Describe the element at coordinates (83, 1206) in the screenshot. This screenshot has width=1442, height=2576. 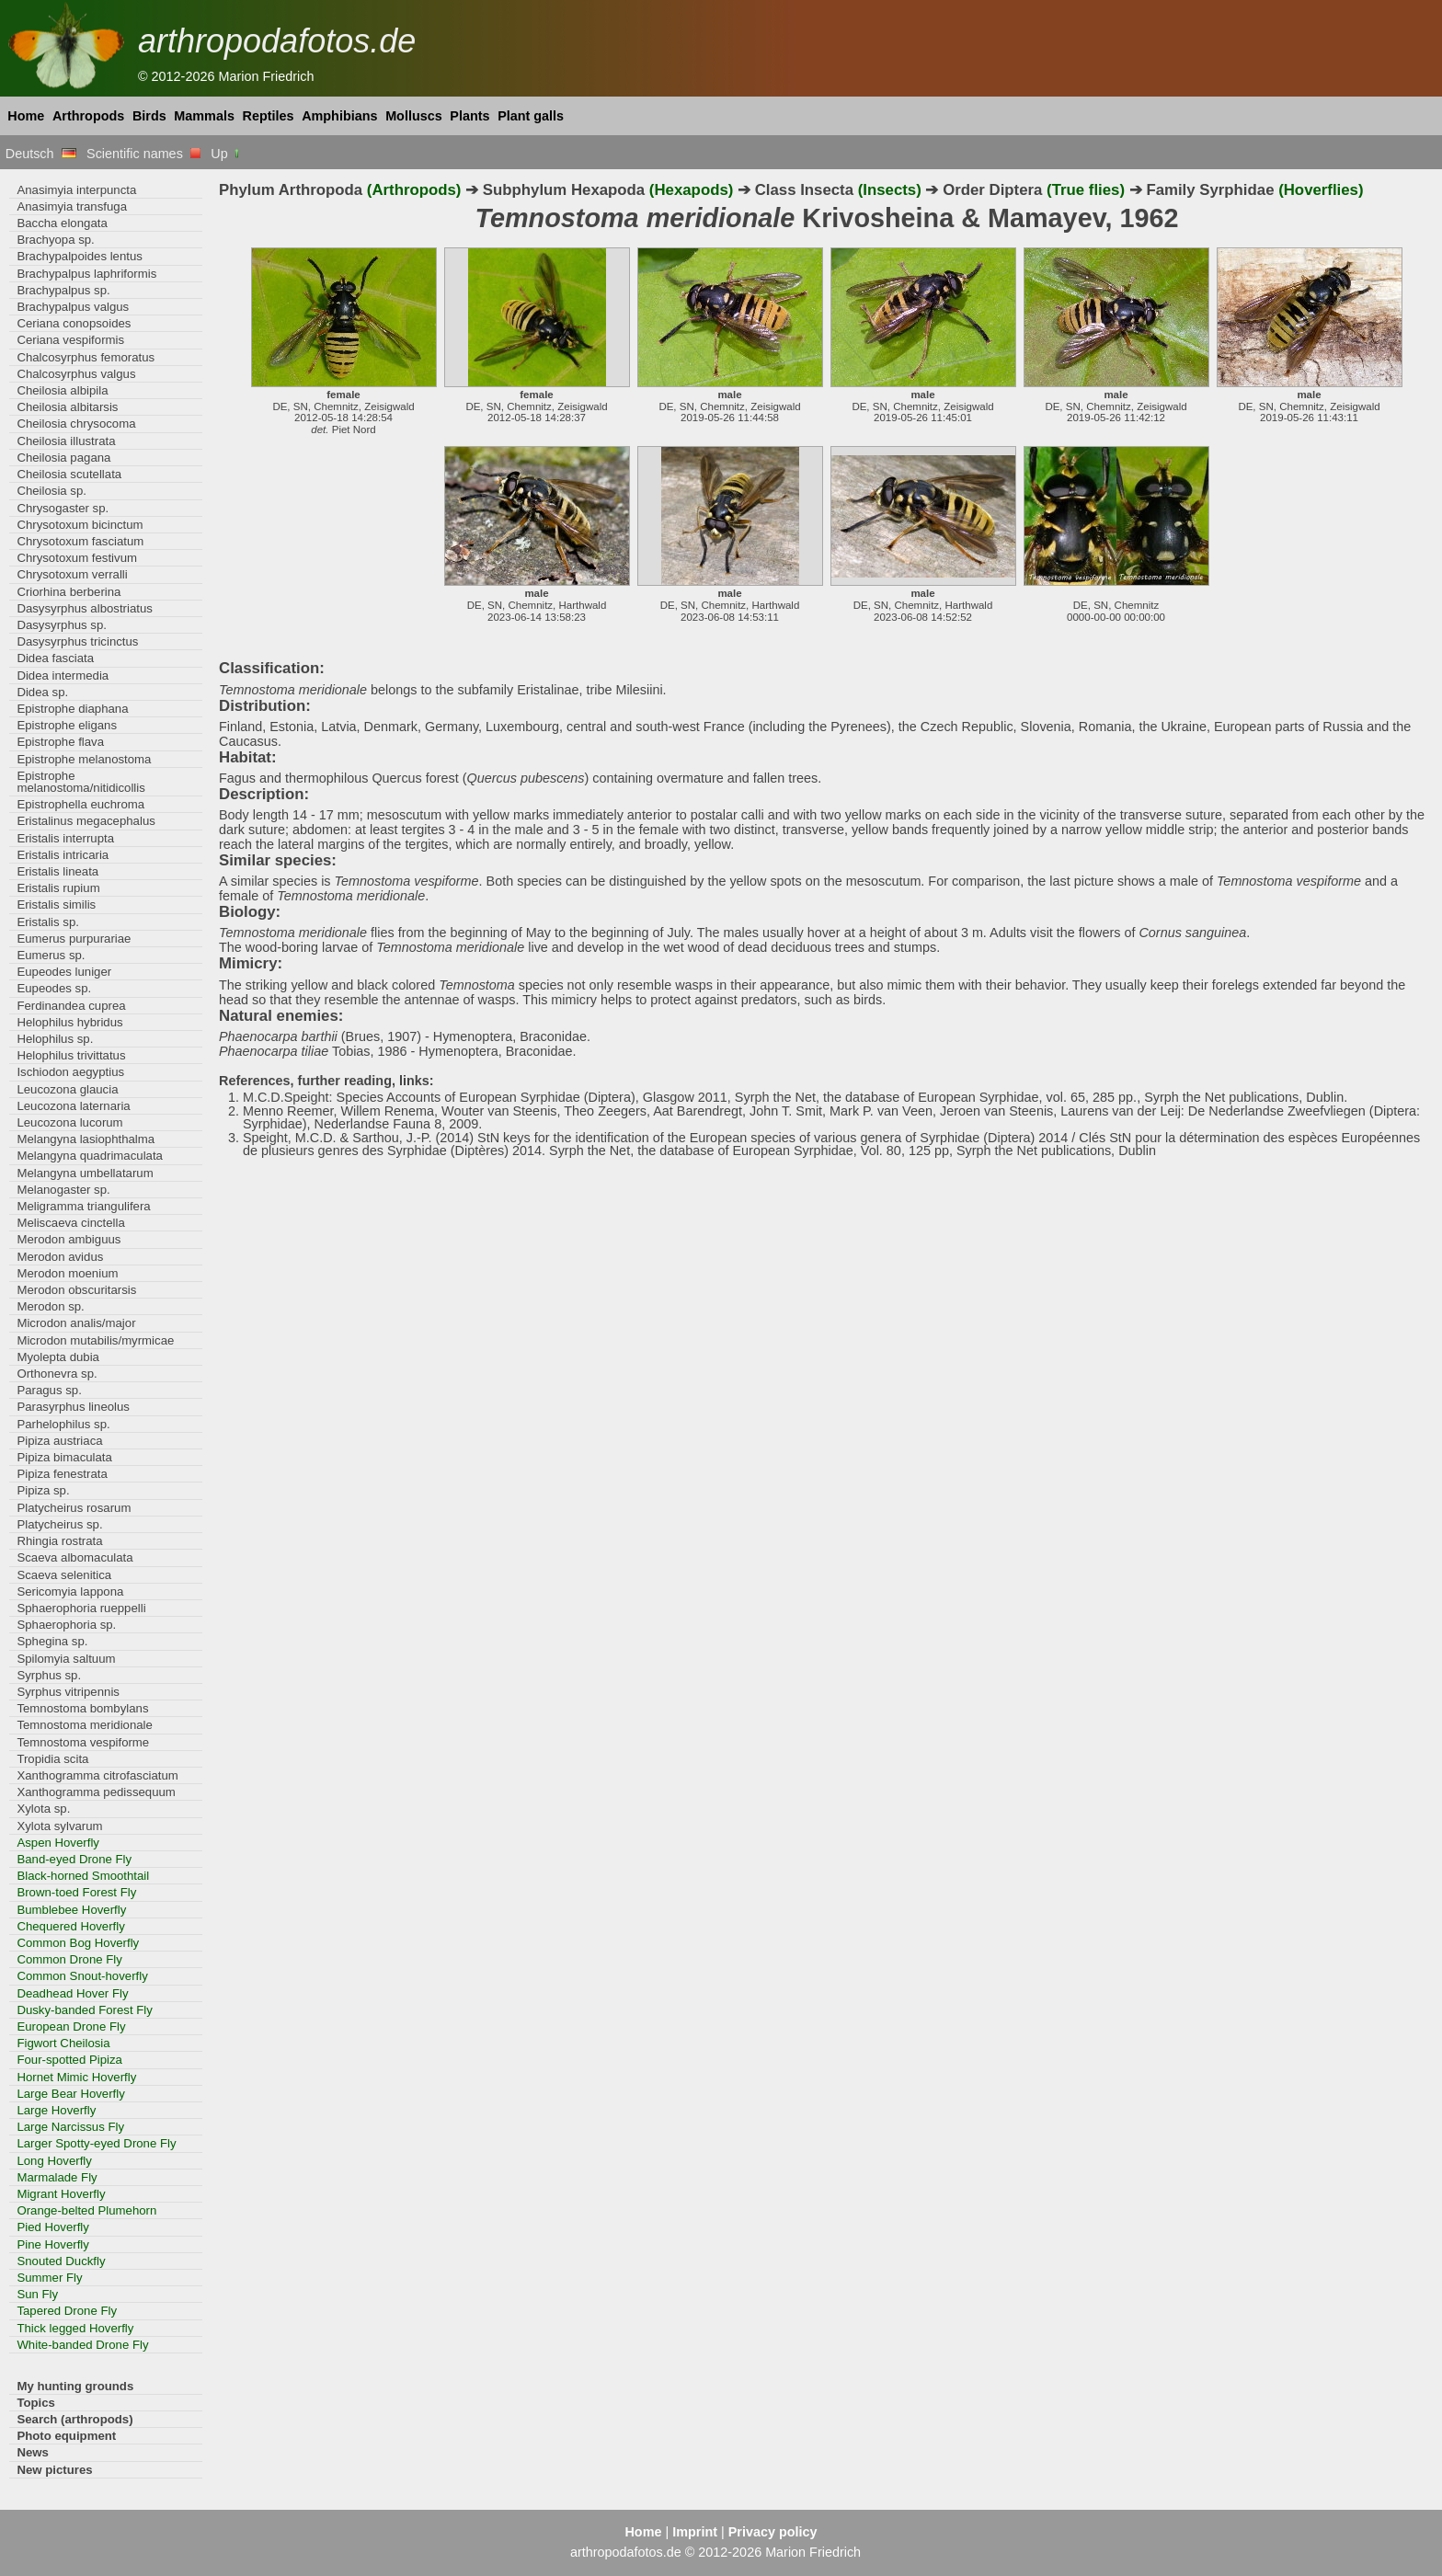
I see `Meligramma triangulifera` at that location.